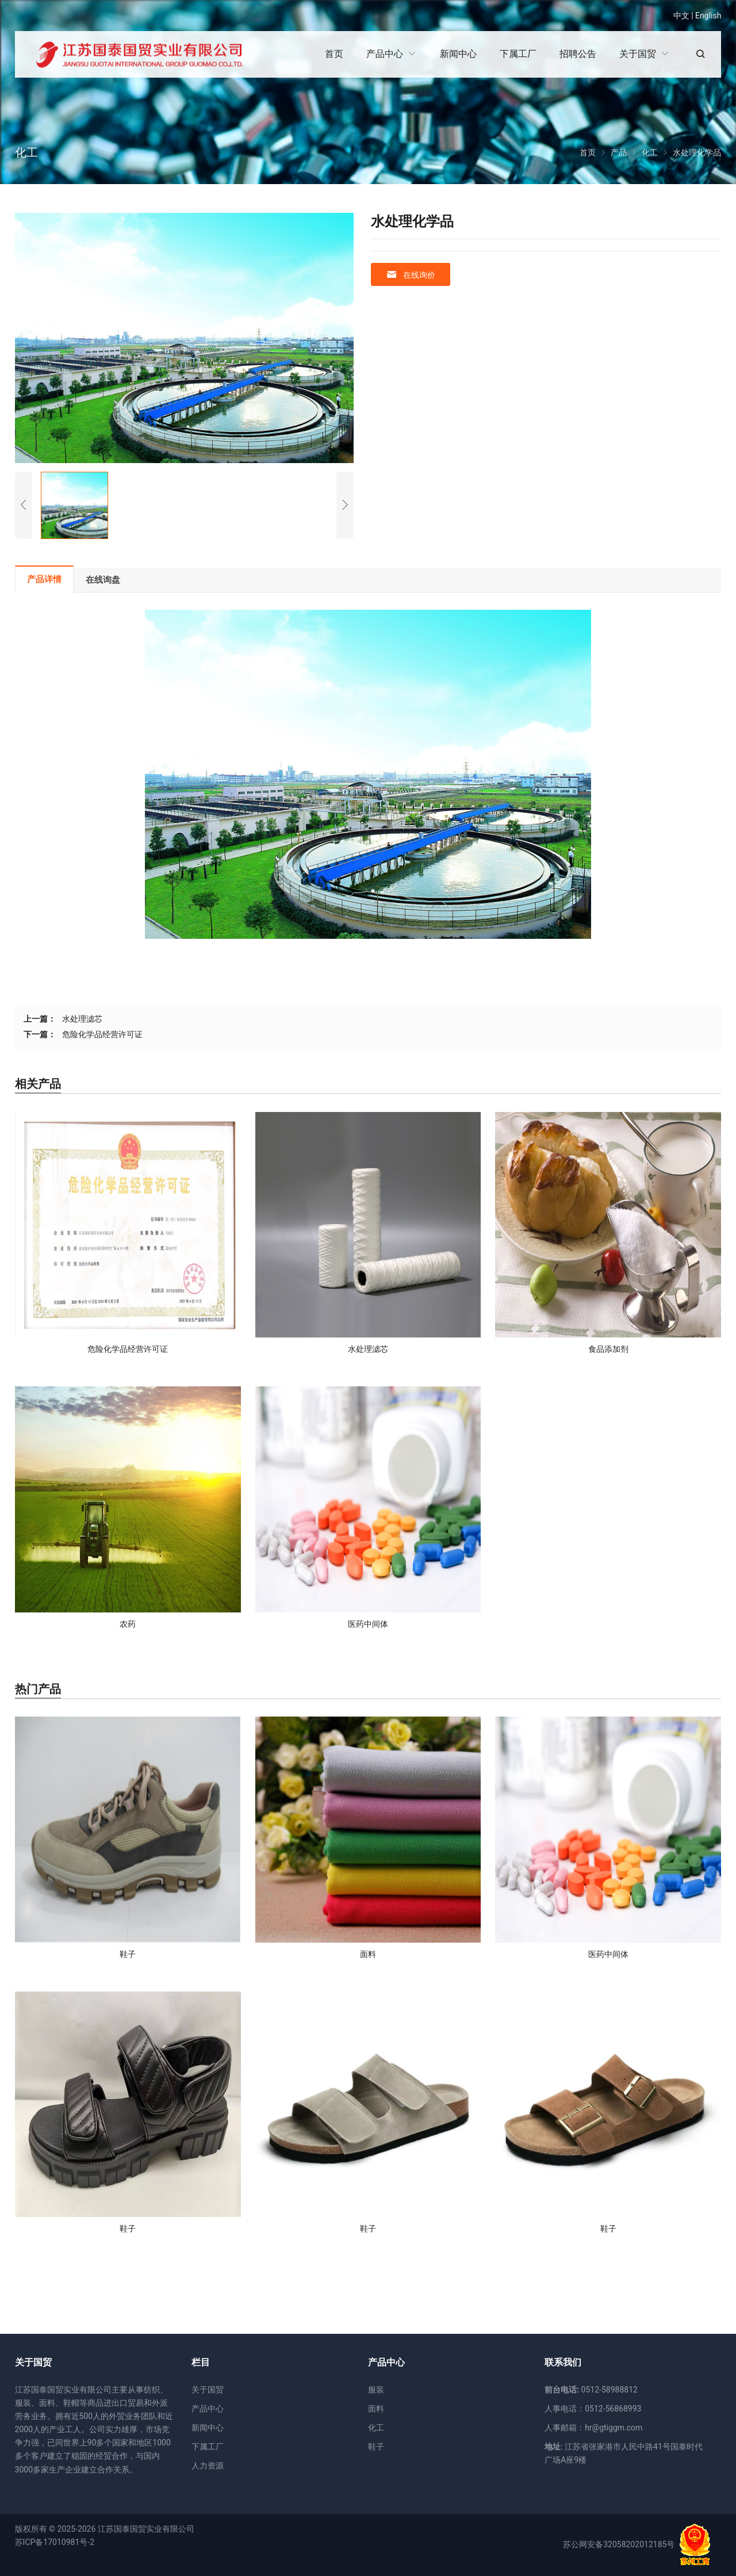 The width and height of the screenshot is (736, 2576). I want to click on 在线询价, so click(410, 275).